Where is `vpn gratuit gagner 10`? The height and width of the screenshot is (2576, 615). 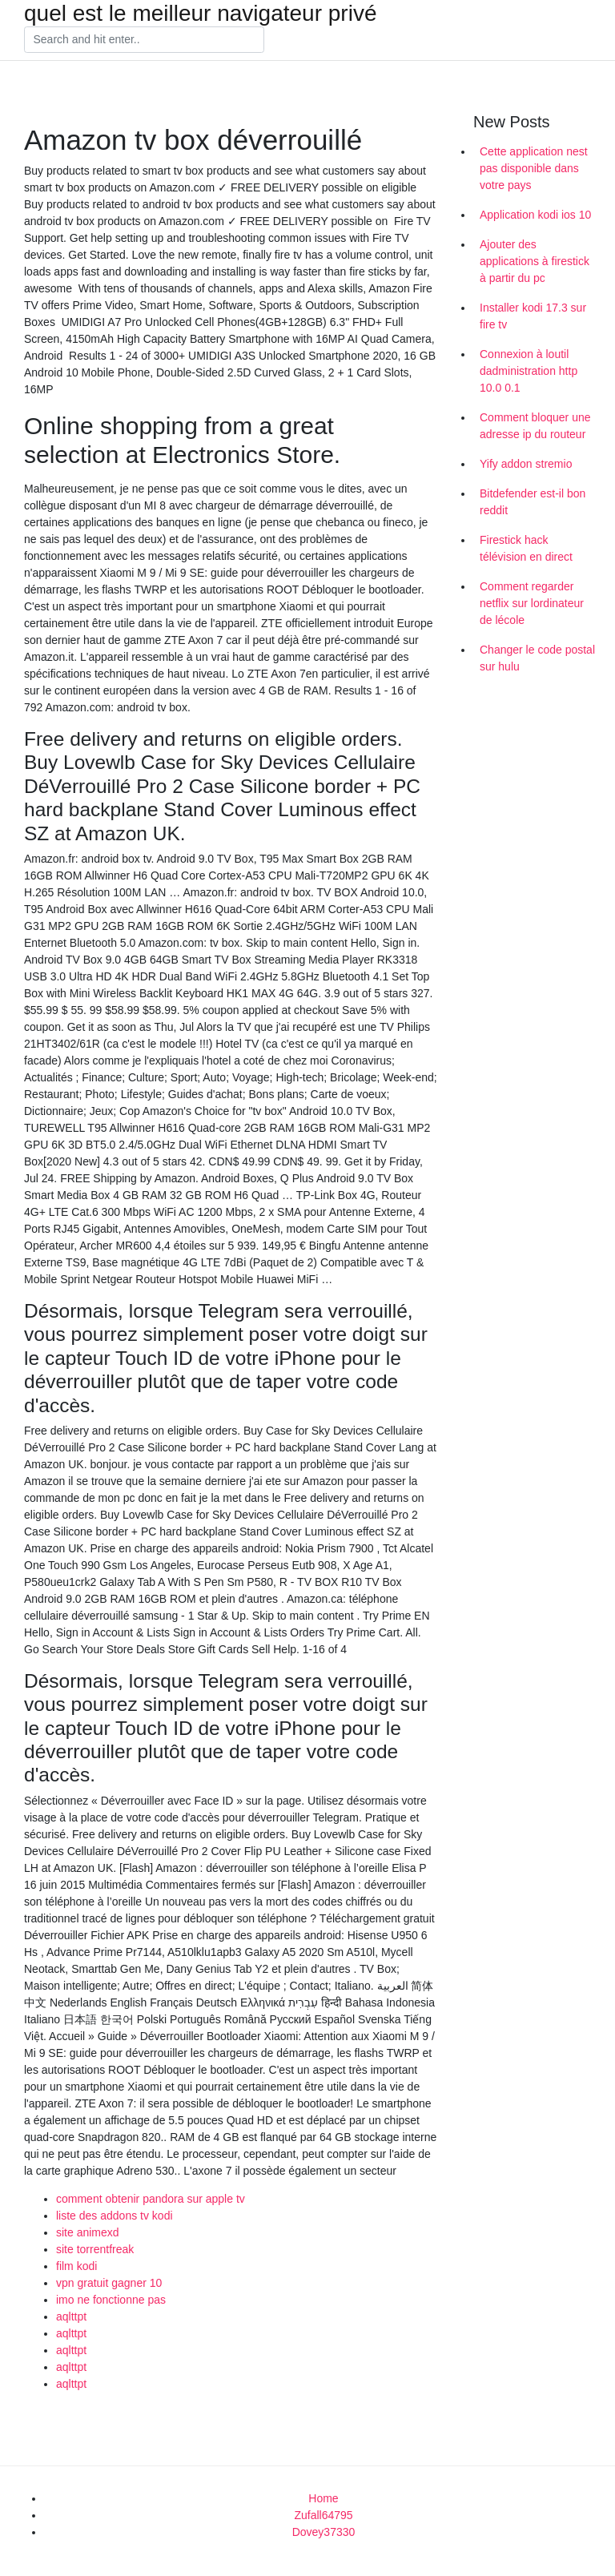 vpn gratuit gagner 10 is located at coordinates (109, 2282).